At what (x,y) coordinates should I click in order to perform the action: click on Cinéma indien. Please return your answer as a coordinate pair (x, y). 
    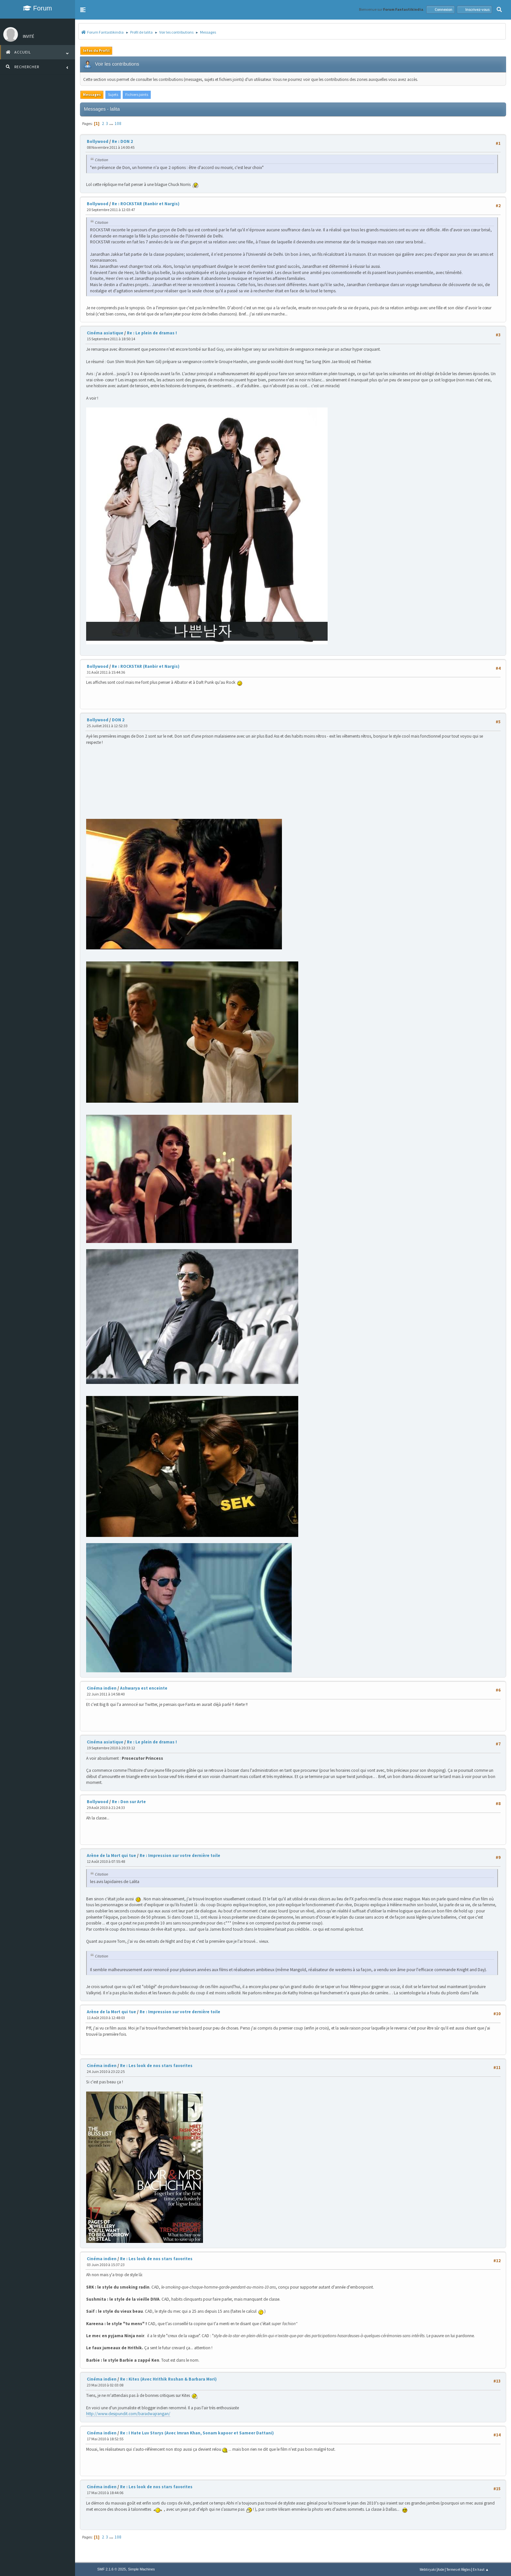
    Looking at the image, I should click on (101, 1688).